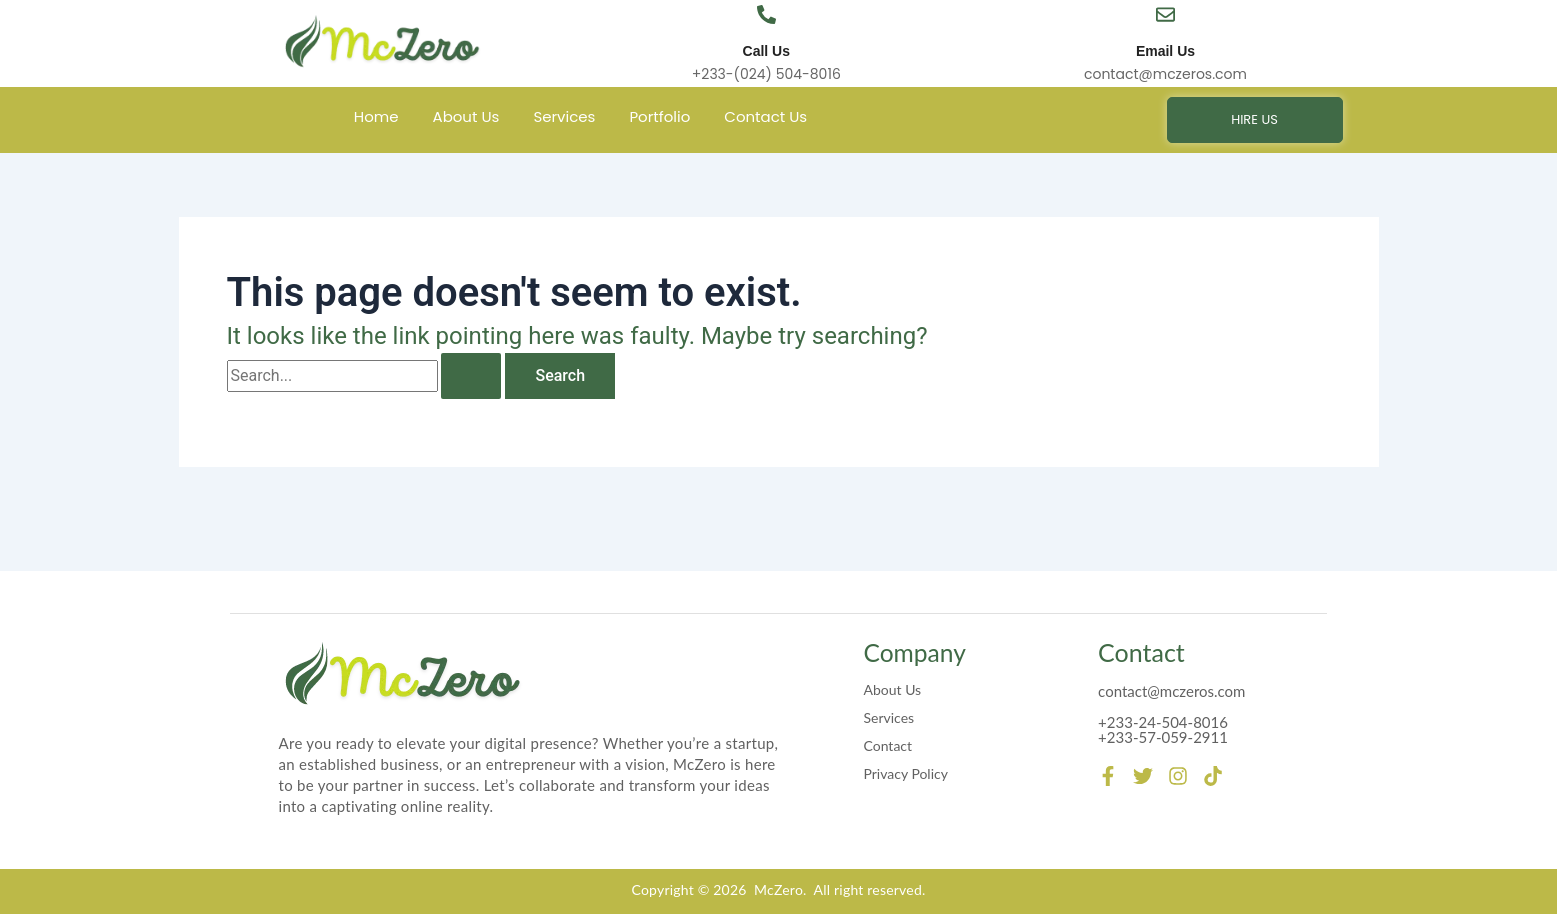 Image resolution: width=1557 pixels, height=914 pixels. What do you see at coordinates (564, 116) in the screenshot?
I see `Services` at bounding box center [564, 116].